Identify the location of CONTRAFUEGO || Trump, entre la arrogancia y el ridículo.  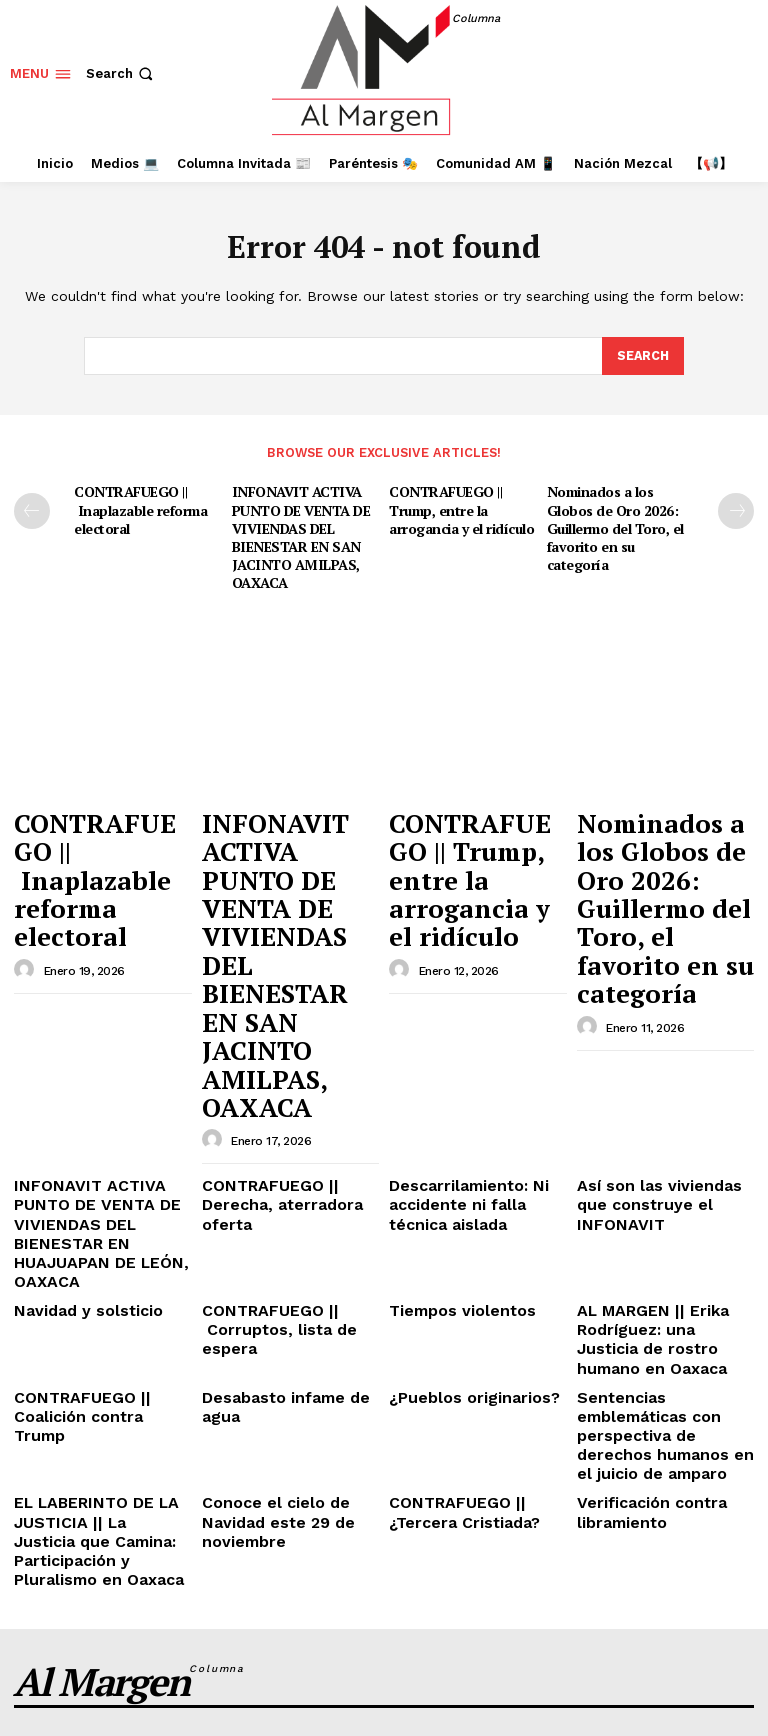
(460, 507).